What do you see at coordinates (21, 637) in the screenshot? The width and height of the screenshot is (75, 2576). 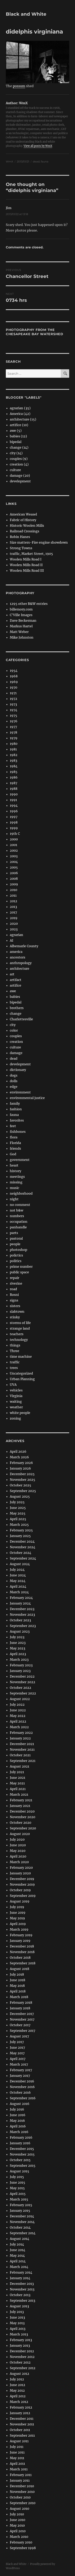 I see `Mike Johnston` at bounding box center [21, 637].